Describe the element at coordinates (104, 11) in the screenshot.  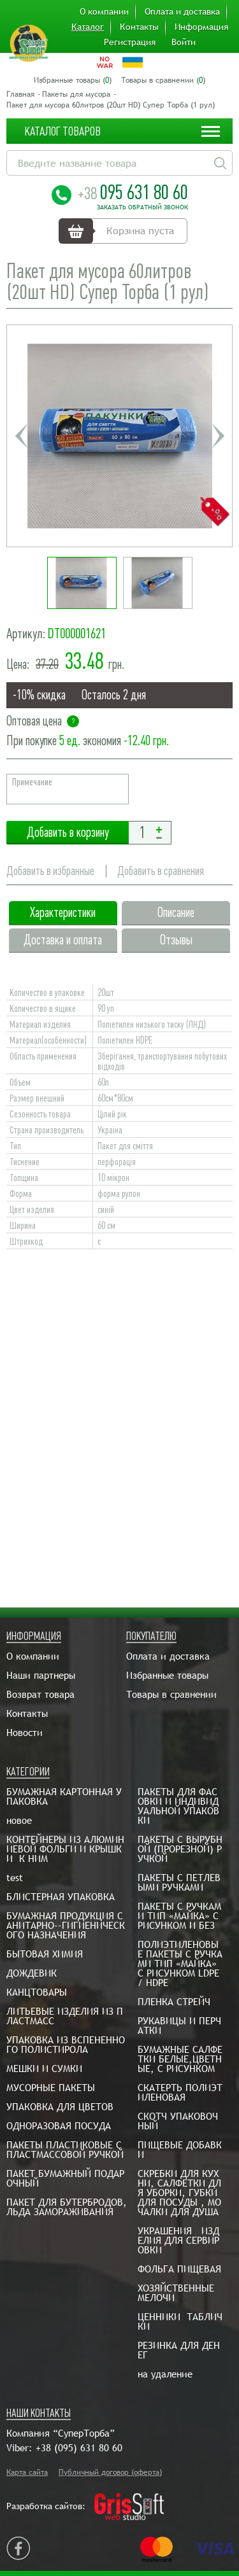
I see `О компании` at that location.